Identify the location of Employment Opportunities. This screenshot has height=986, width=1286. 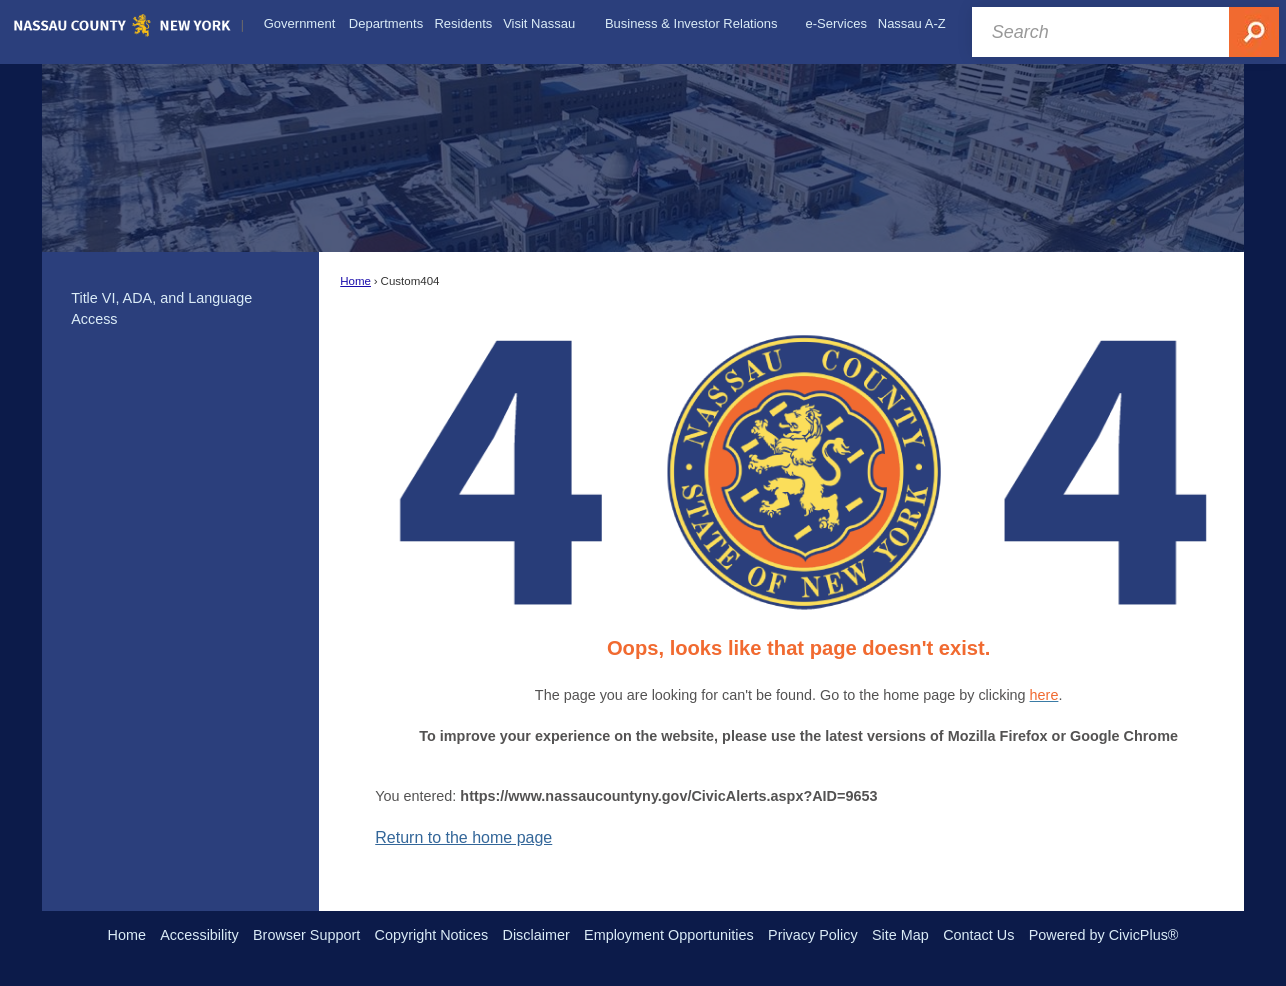
(669, 935).